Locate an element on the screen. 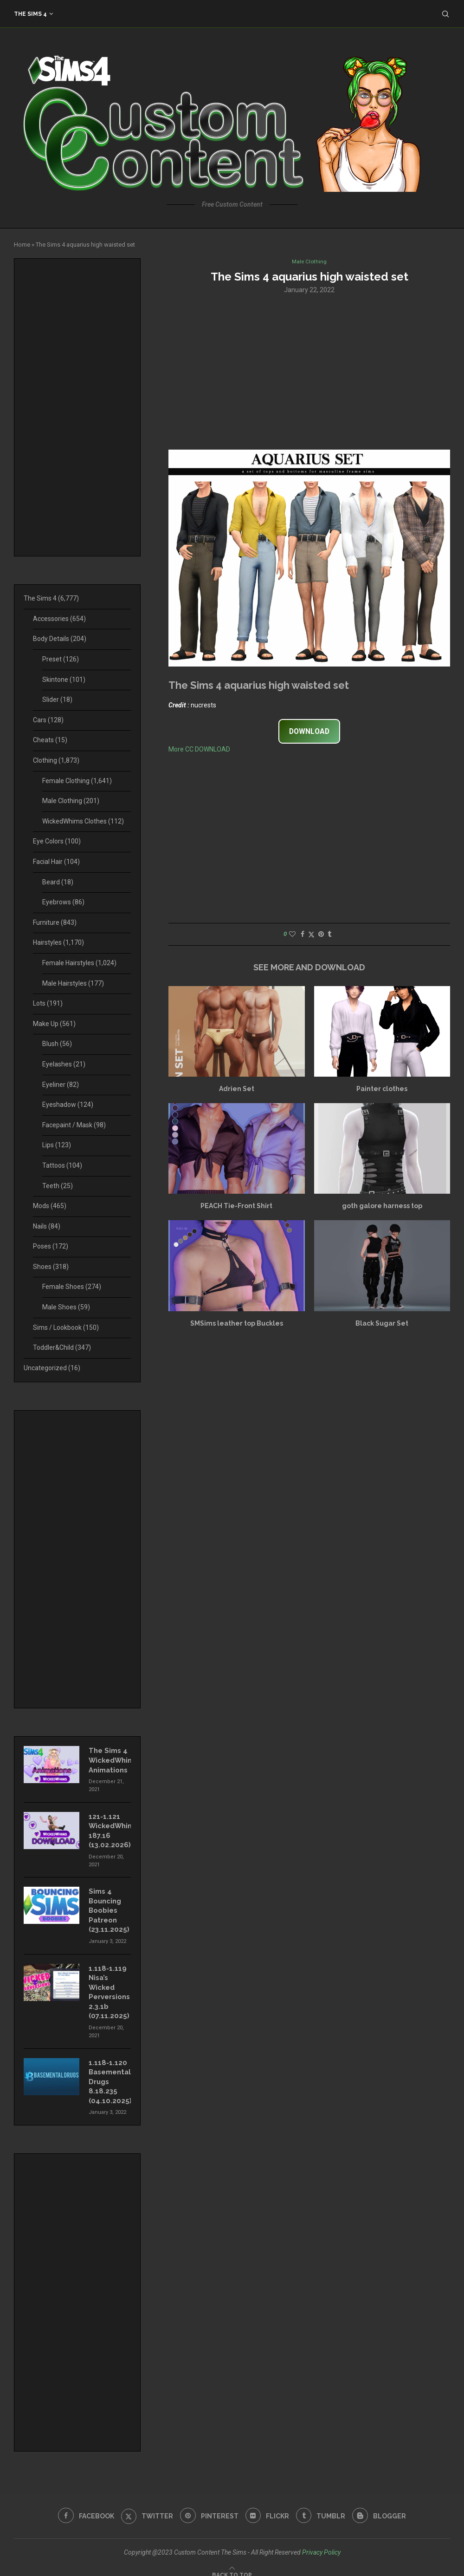 Image resolution: width=464 pixels, height=2576 pixels. SMSims leather top Buckles is located at coordinates (236, 1323).